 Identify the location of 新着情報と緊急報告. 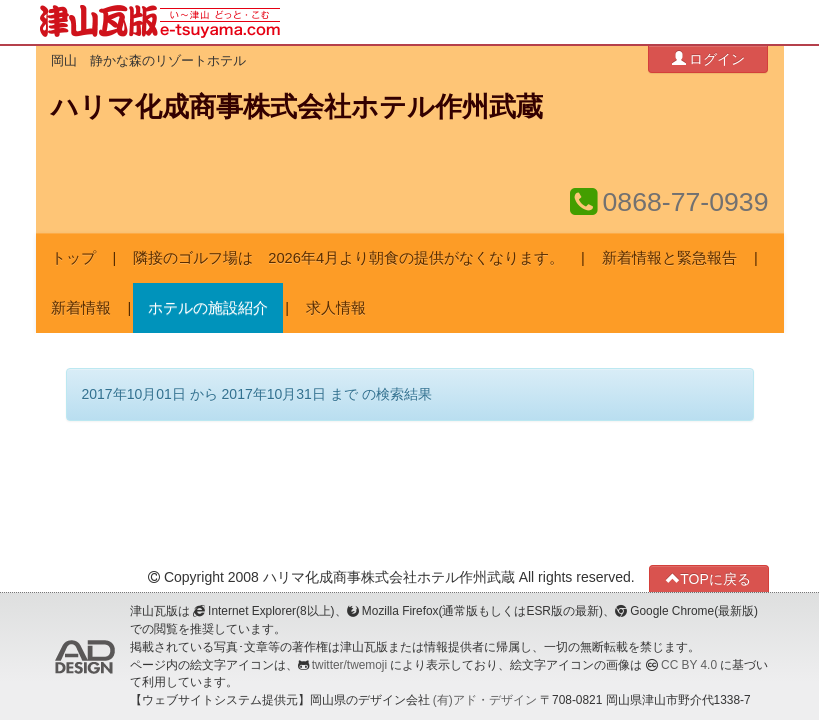
(669, 258).